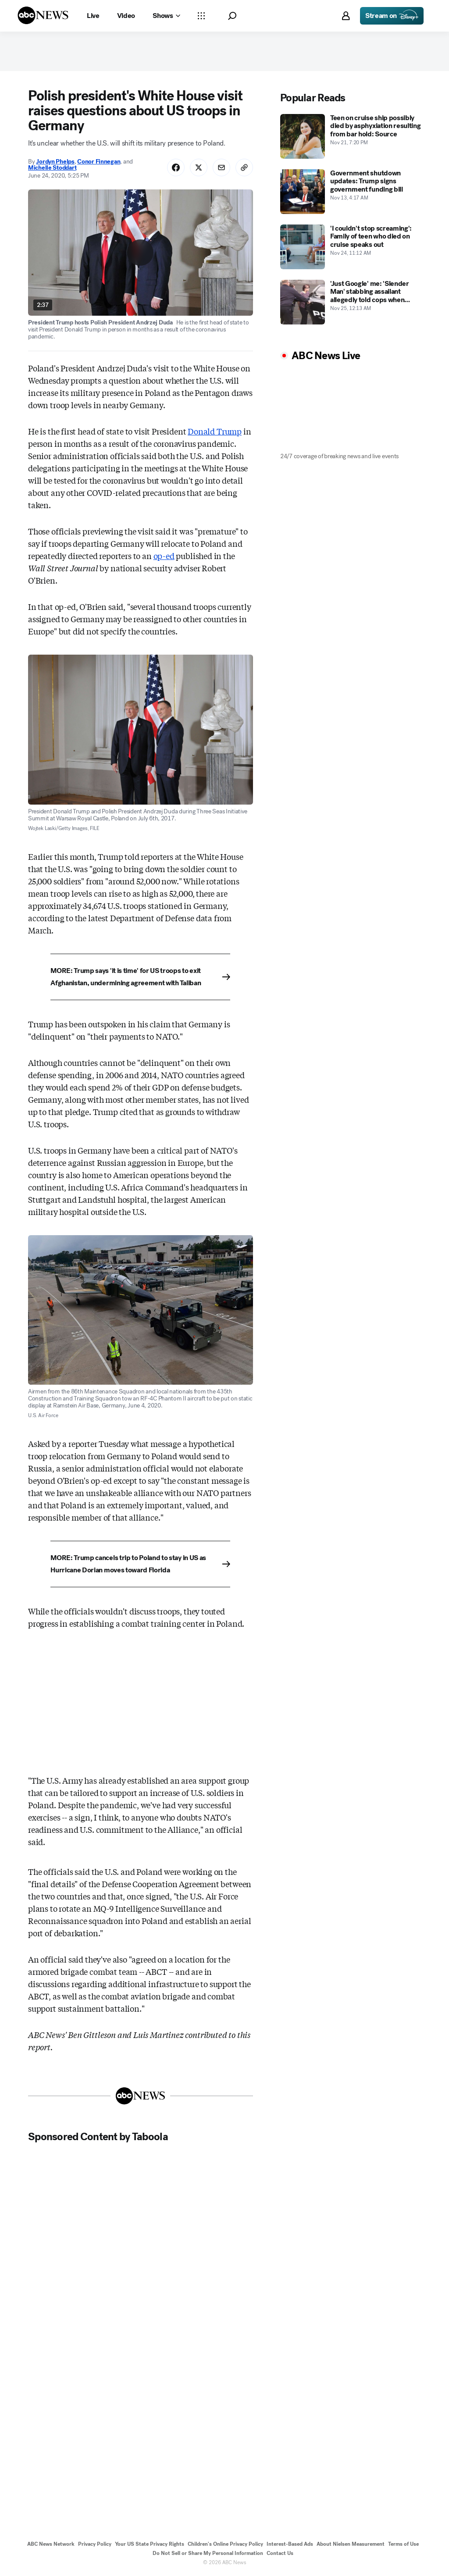 The width and height of the screenshot is (449, 2576). What do you see at coordinates (55, 161) in the screenshot?
I see `Jordyn Phelps` at bounding box center [55, 161].